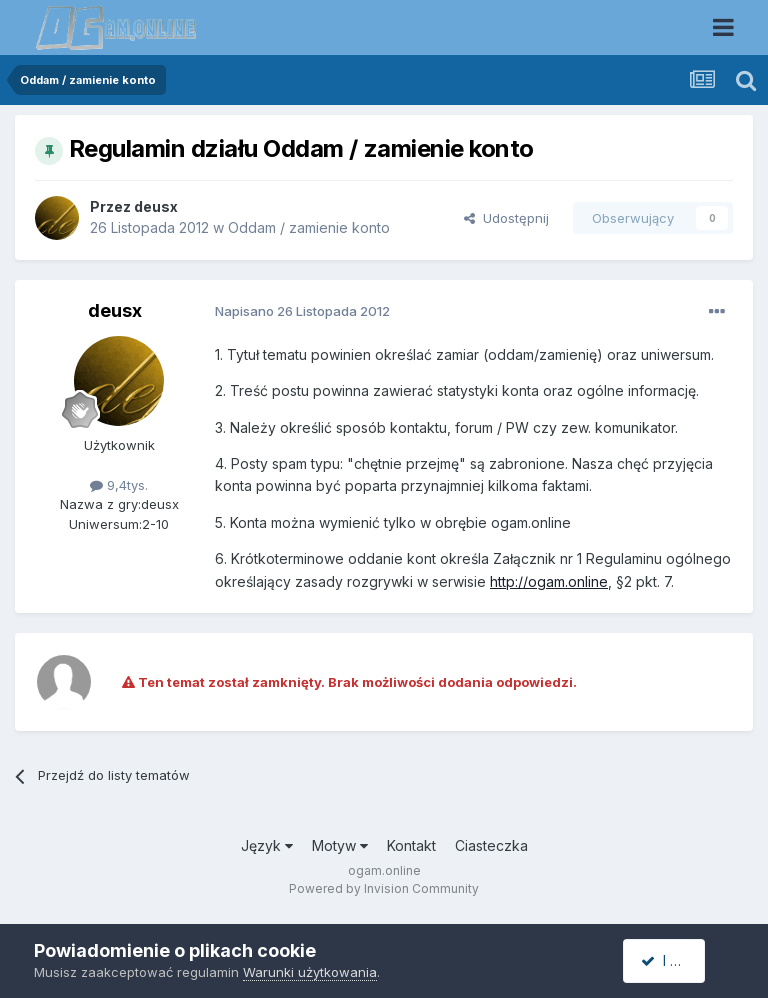 This screenshot has width=768, height=998. Describe the element at coordinates (384, 888) in the screenshot. I see `Powered by Invision Community` at that location.